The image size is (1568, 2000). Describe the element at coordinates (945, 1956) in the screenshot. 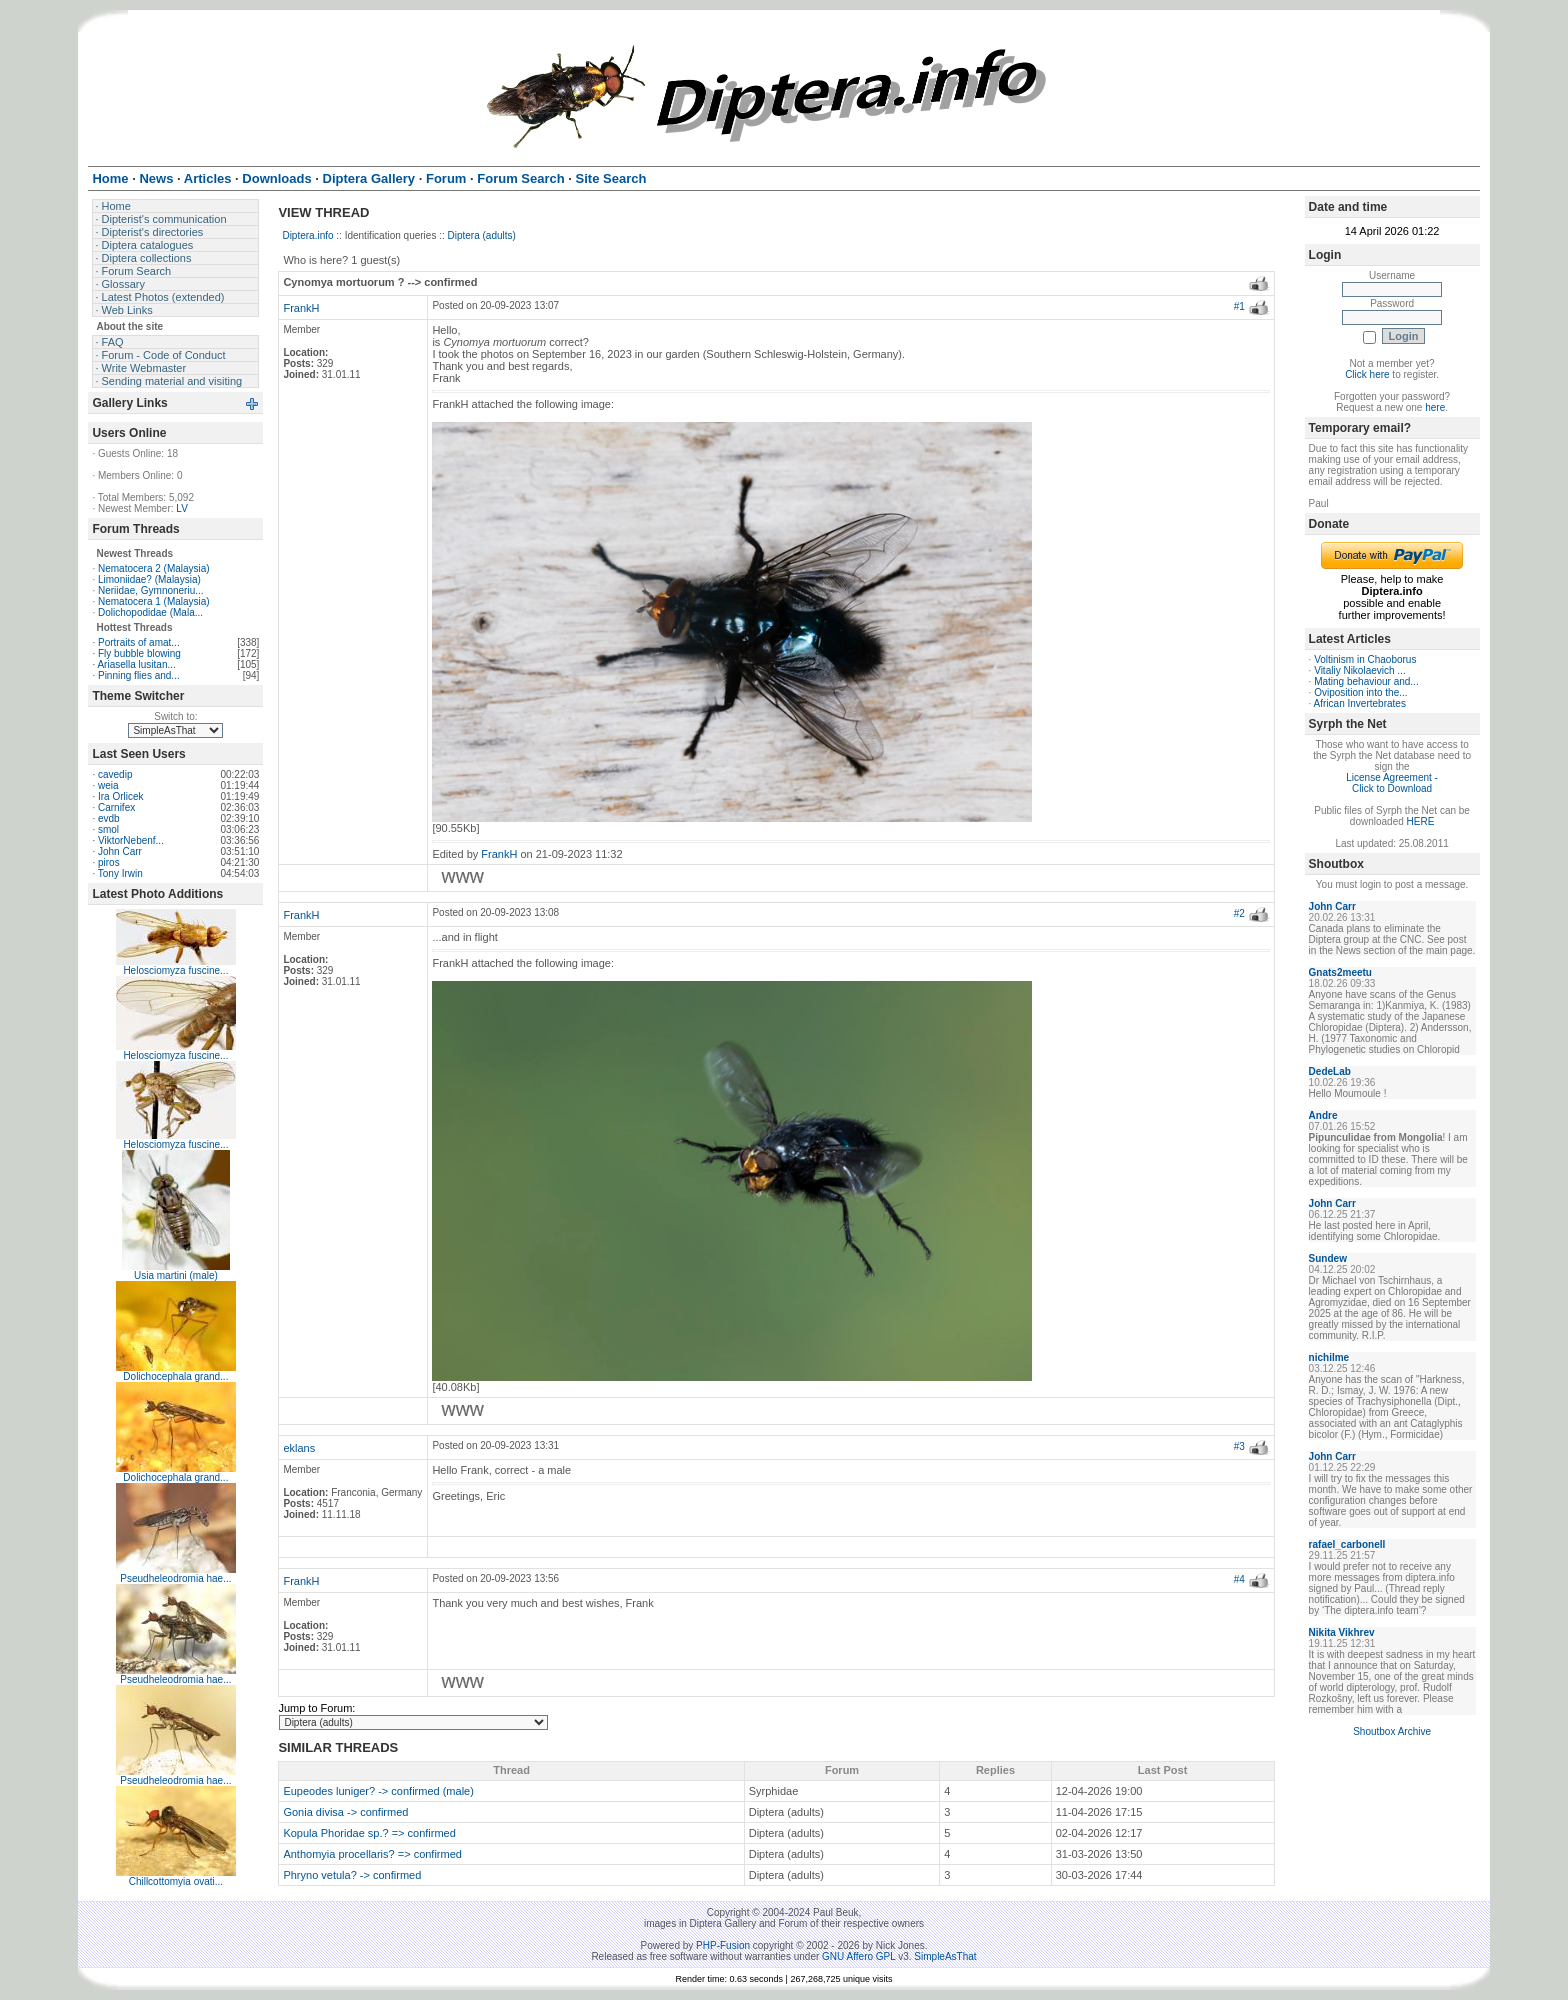

I see `SimpleAsThat` at that location.